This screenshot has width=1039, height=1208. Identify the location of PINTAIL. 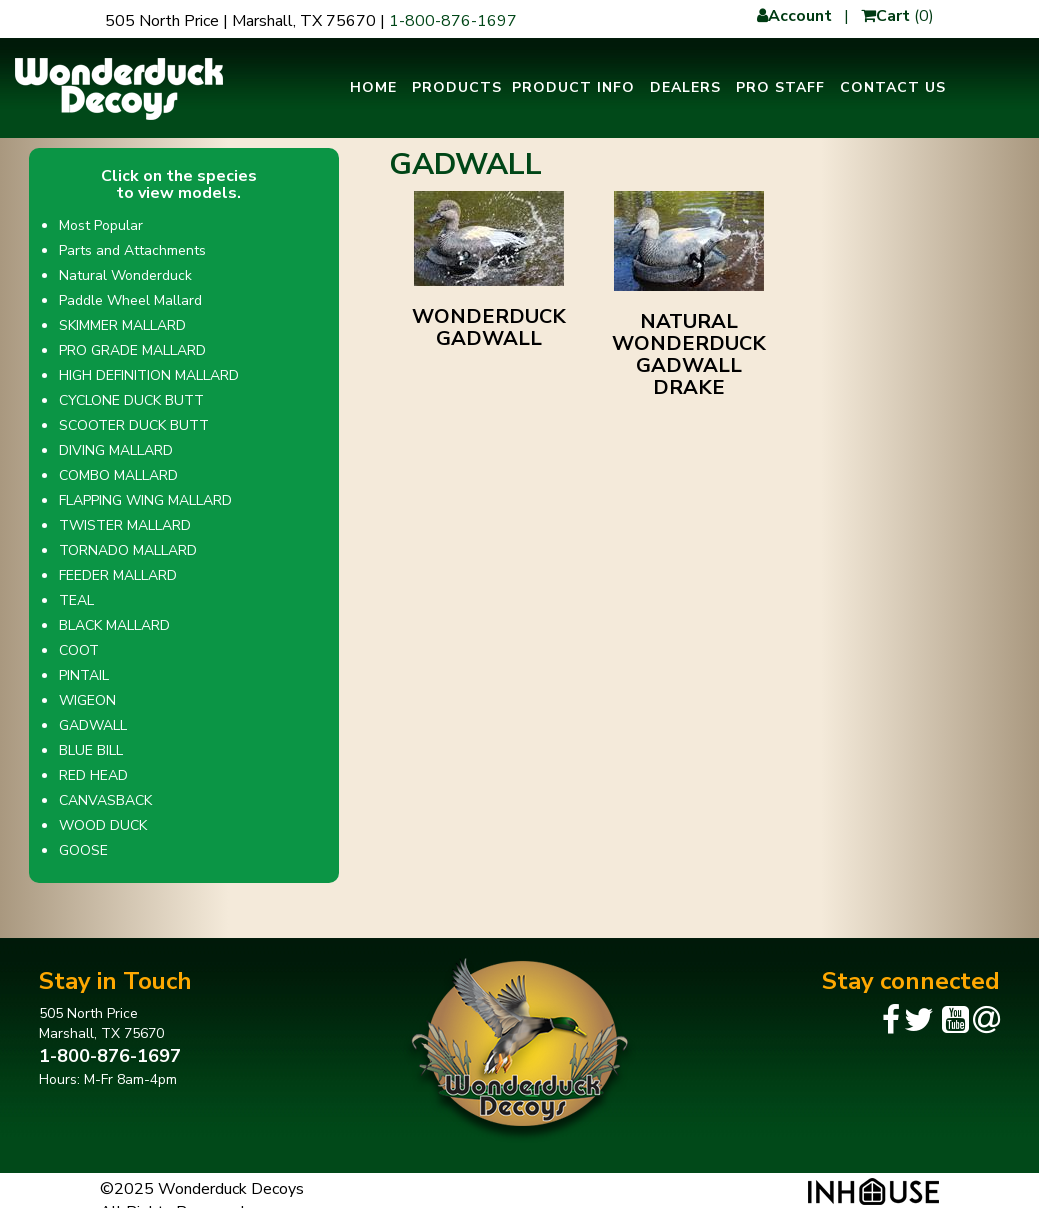
(84, 675).